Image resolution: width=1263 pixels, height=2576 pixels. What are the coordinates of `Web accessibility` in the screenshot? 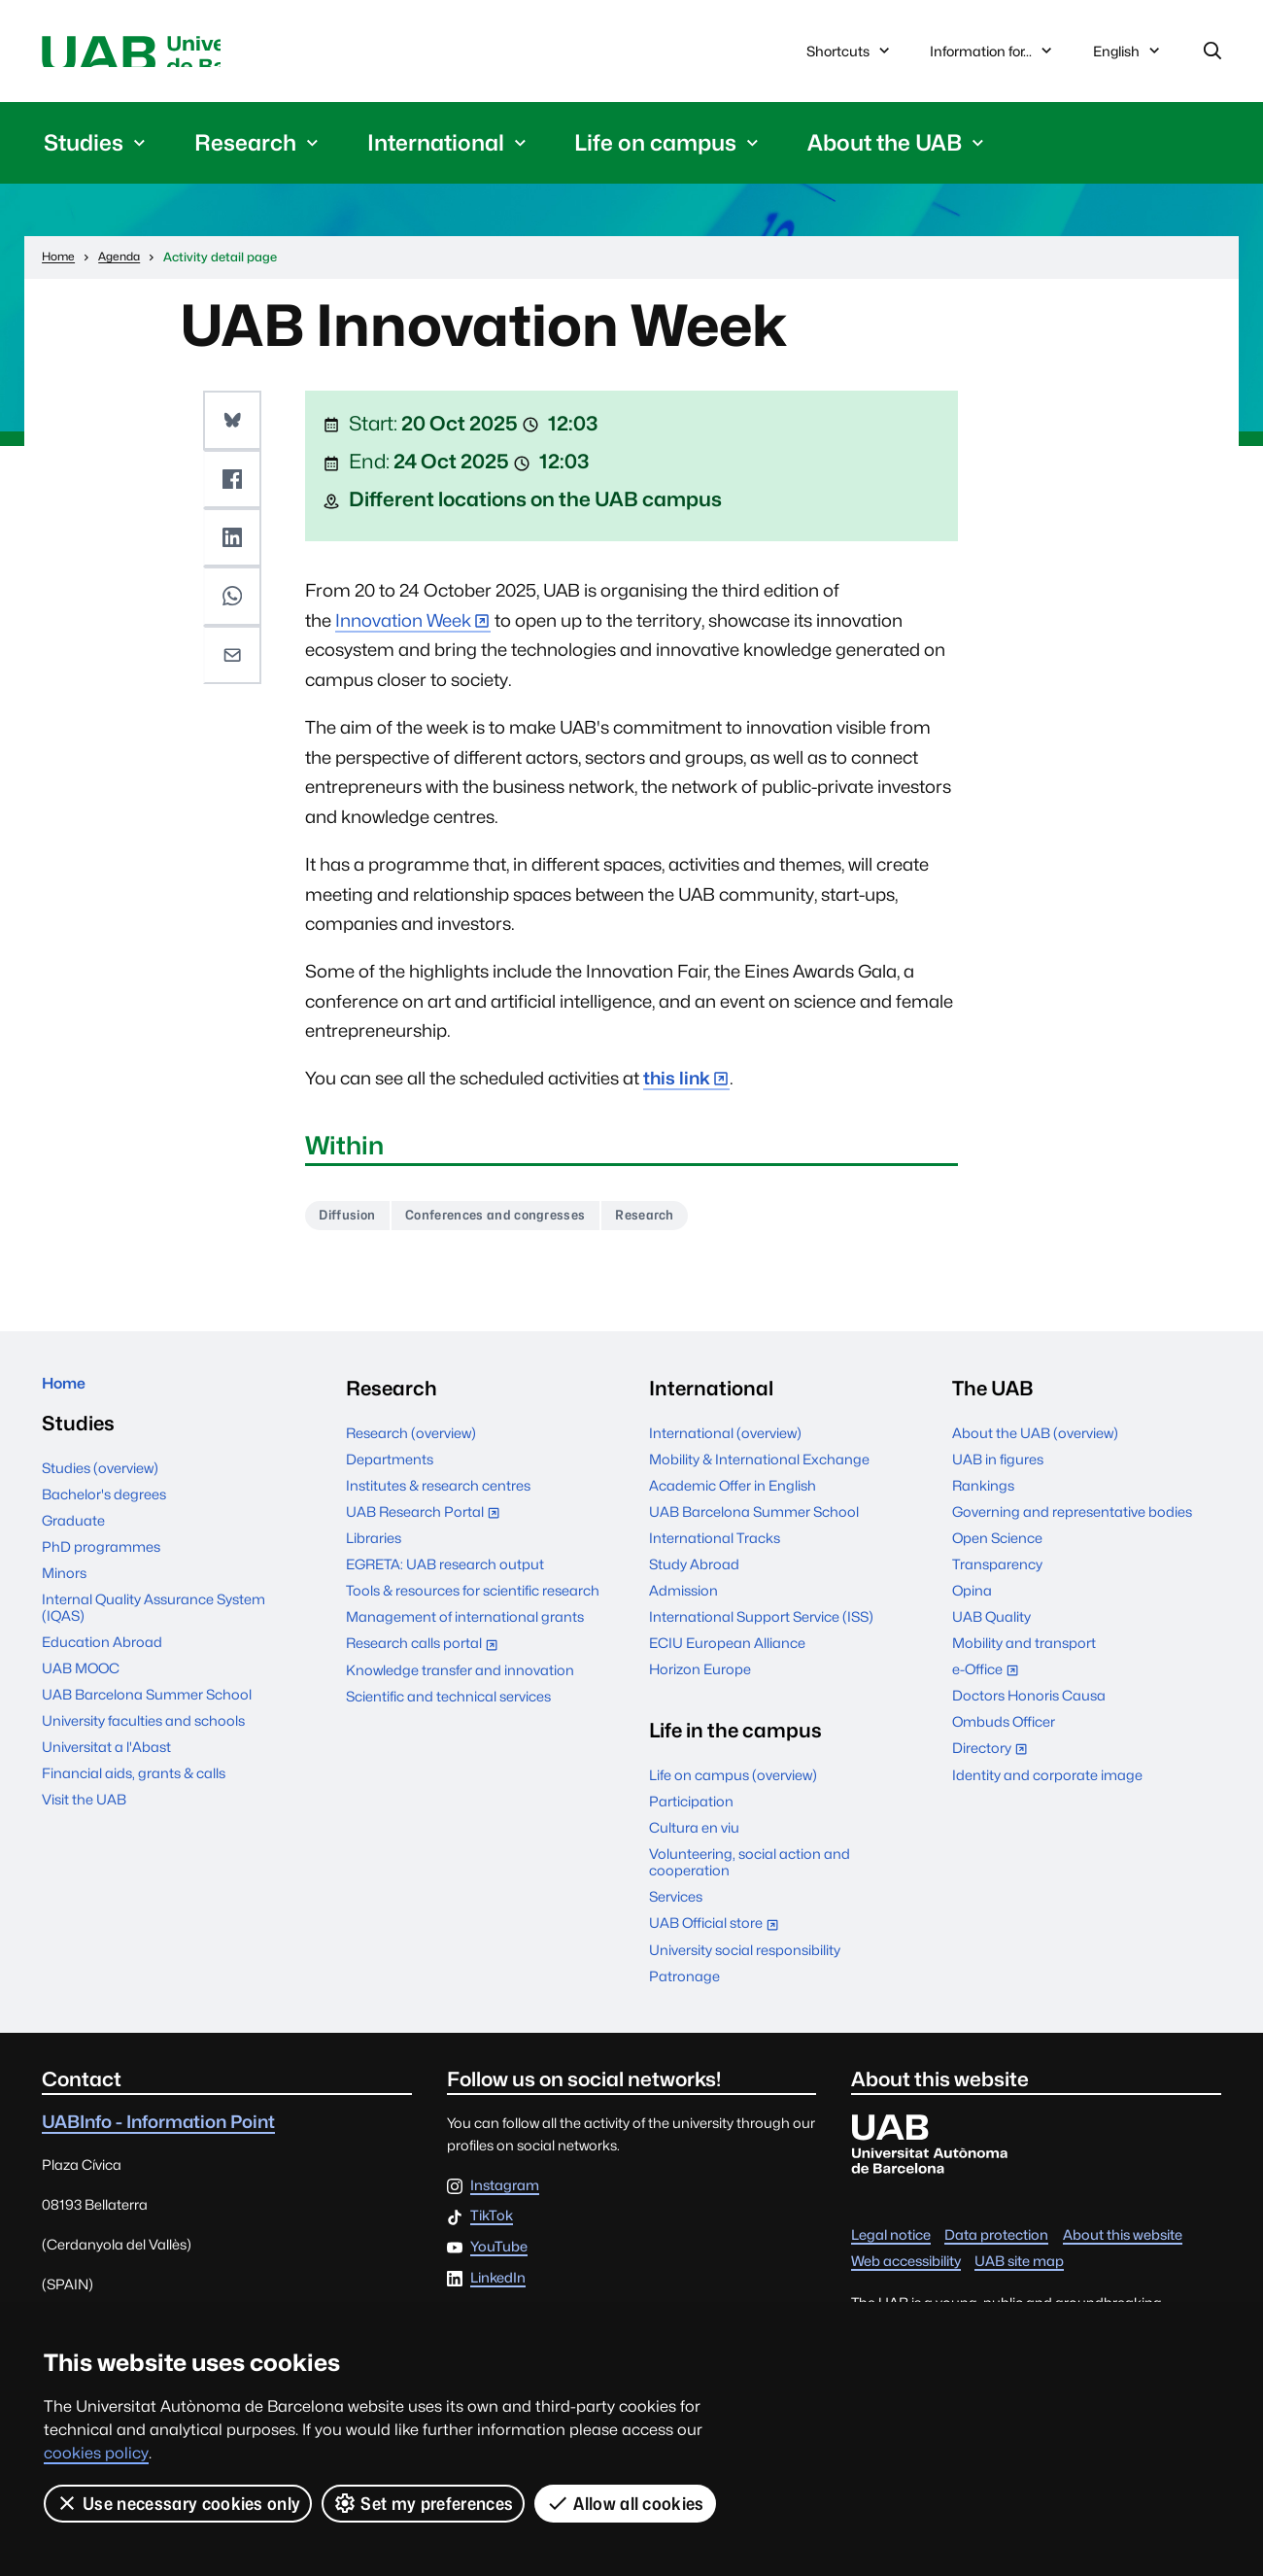 It's located at (906, 2275).